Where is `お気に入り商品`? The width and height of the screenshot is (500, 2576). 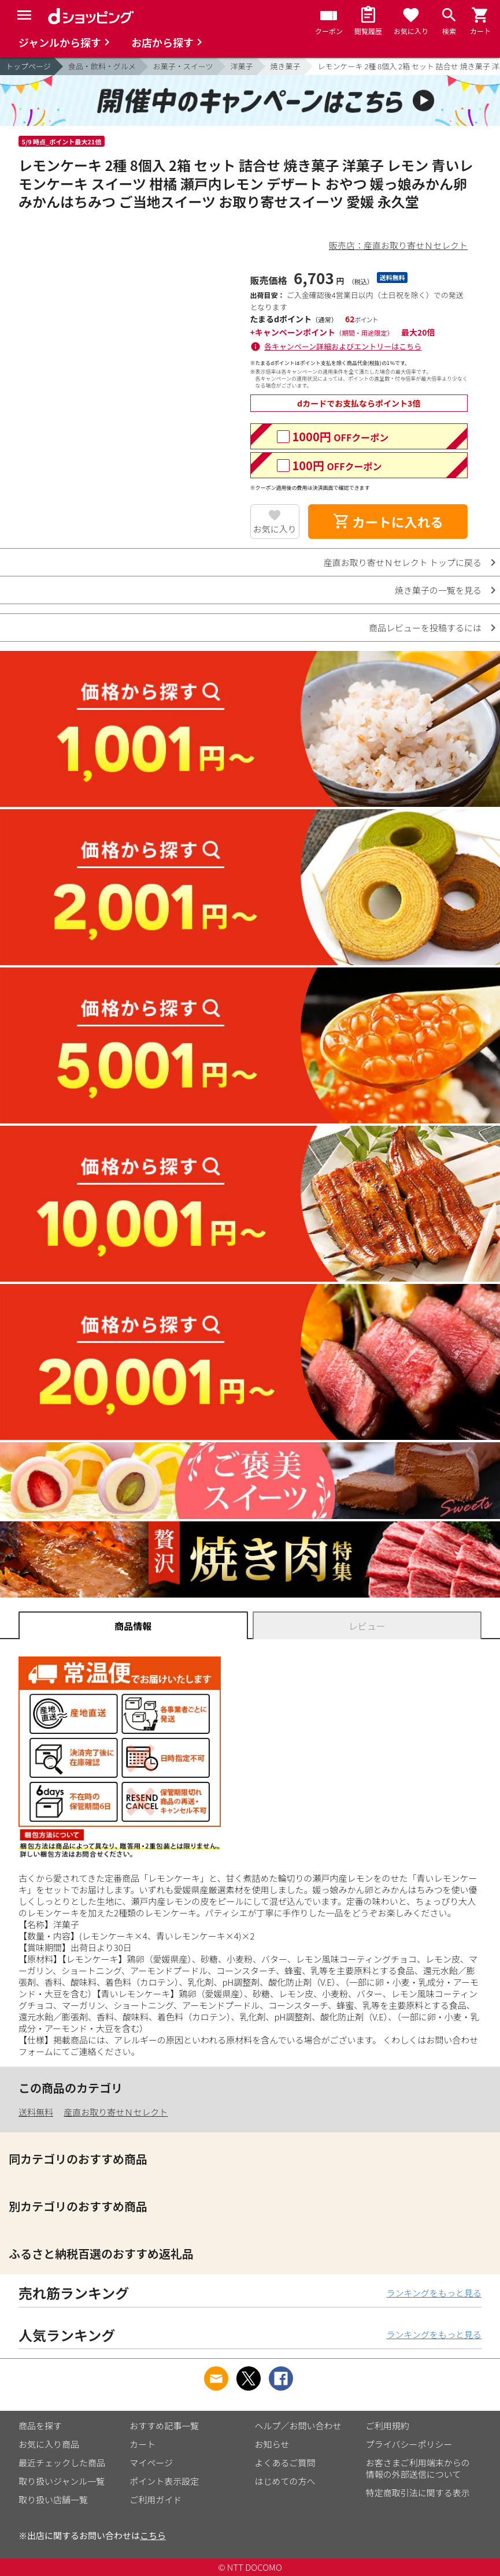 お気に入り商品 is located at coordinates (48, 2444).